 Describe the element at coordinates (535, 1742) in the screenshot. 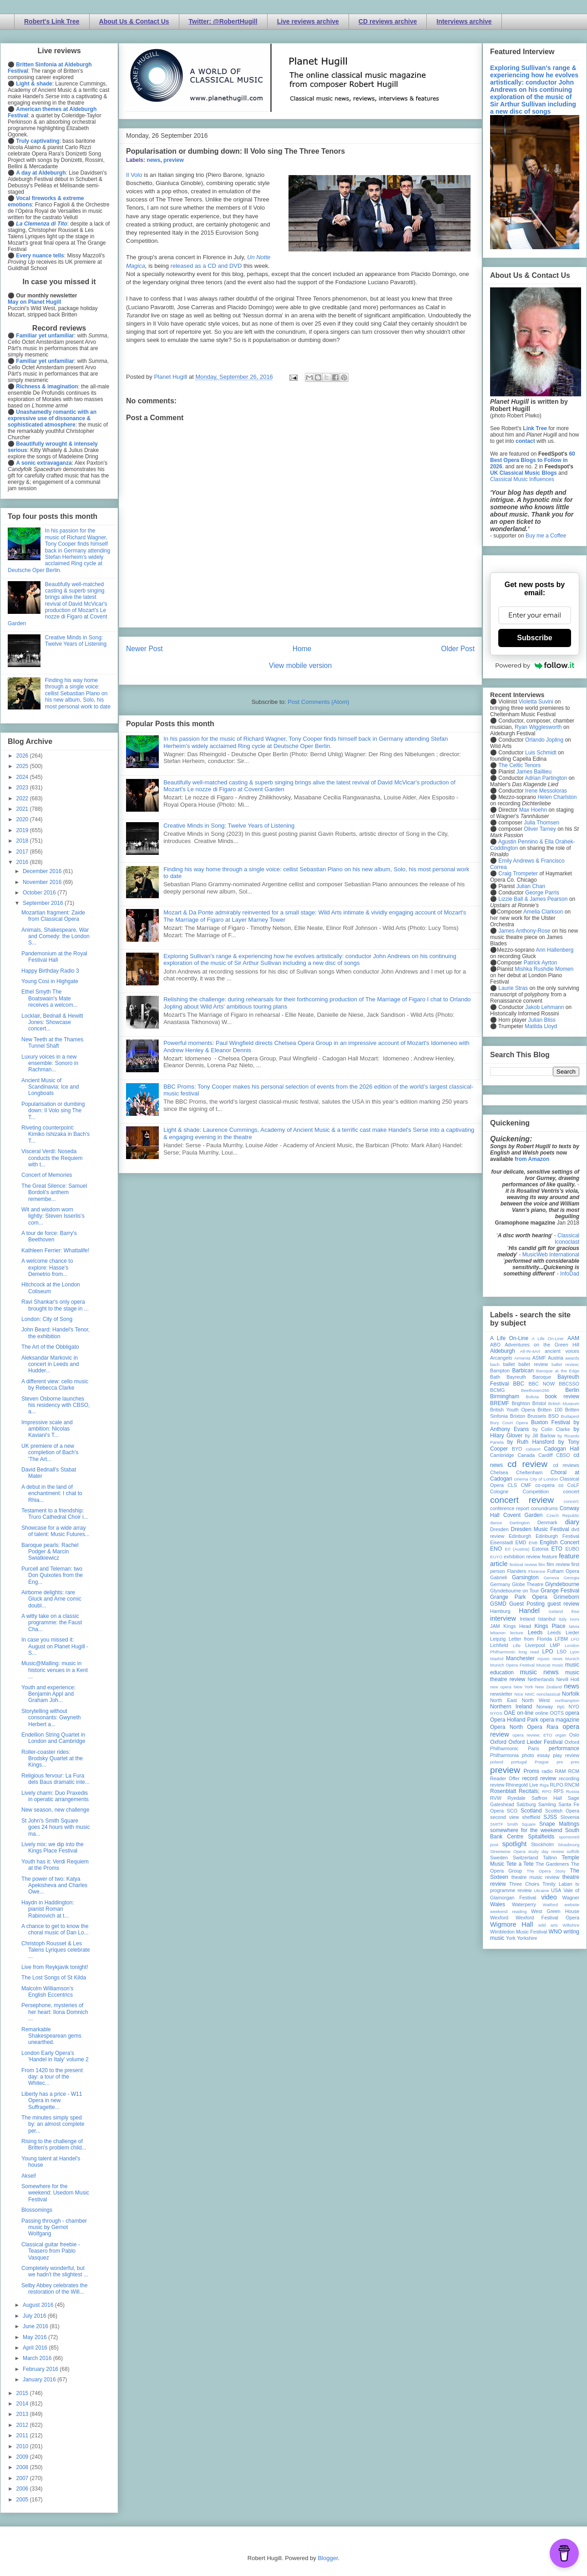

I see `Oxford Lieder Festival` at that location.